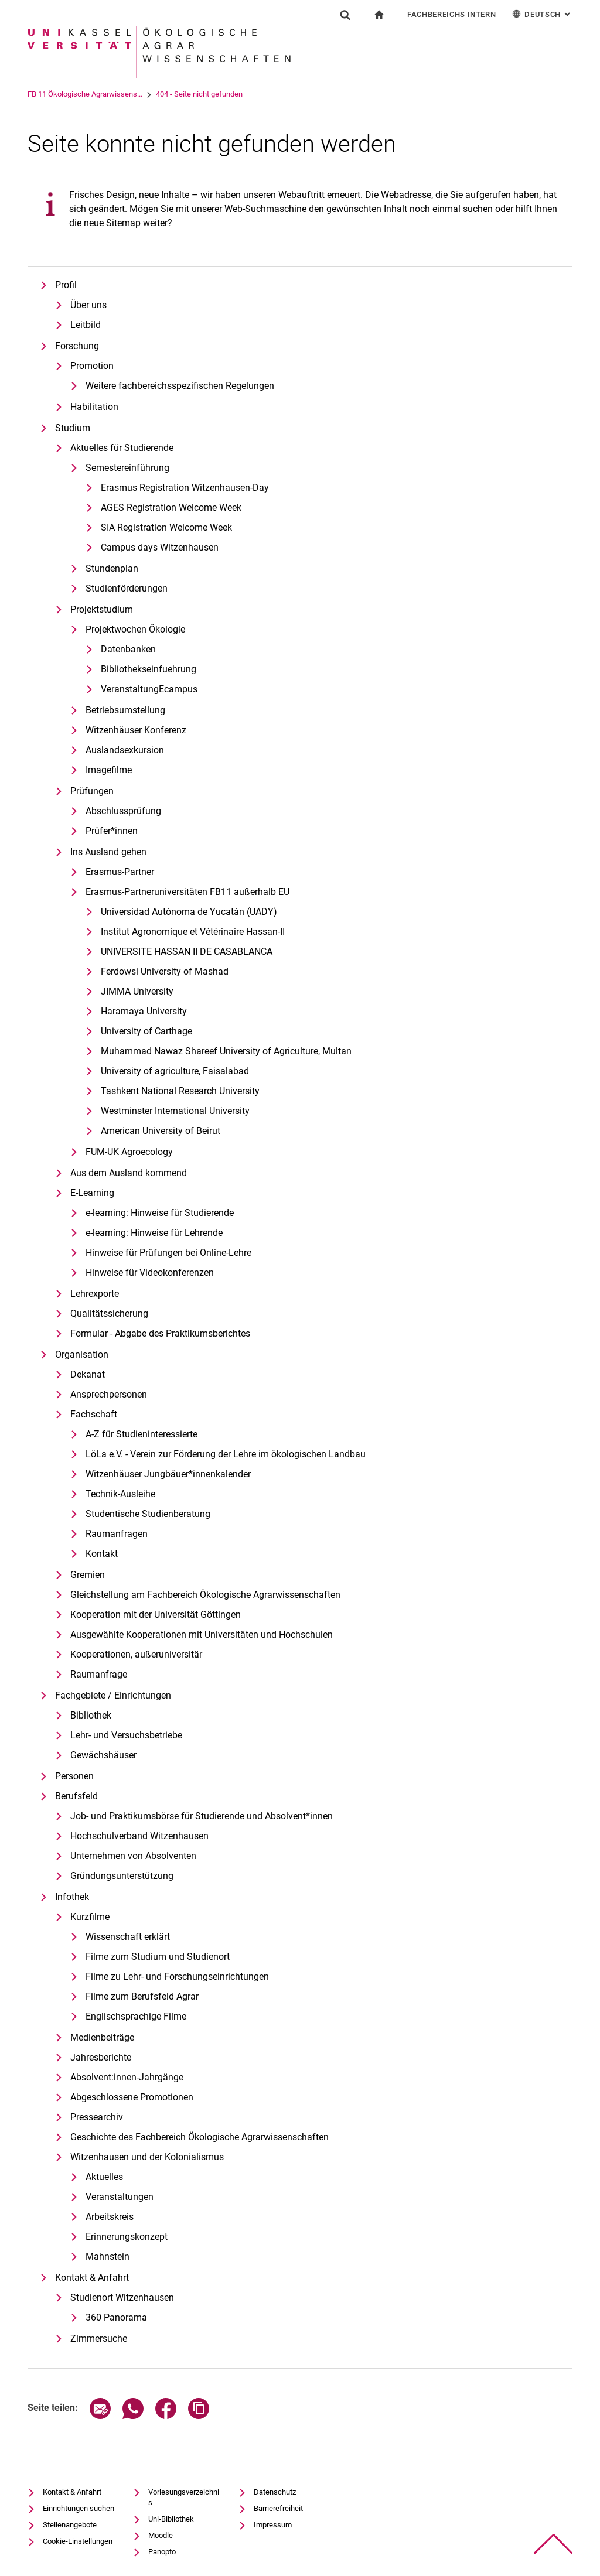  Describe the element at coordinates (108, 851) in the screenshot. I see `Ins Ausland gehen` at that location.